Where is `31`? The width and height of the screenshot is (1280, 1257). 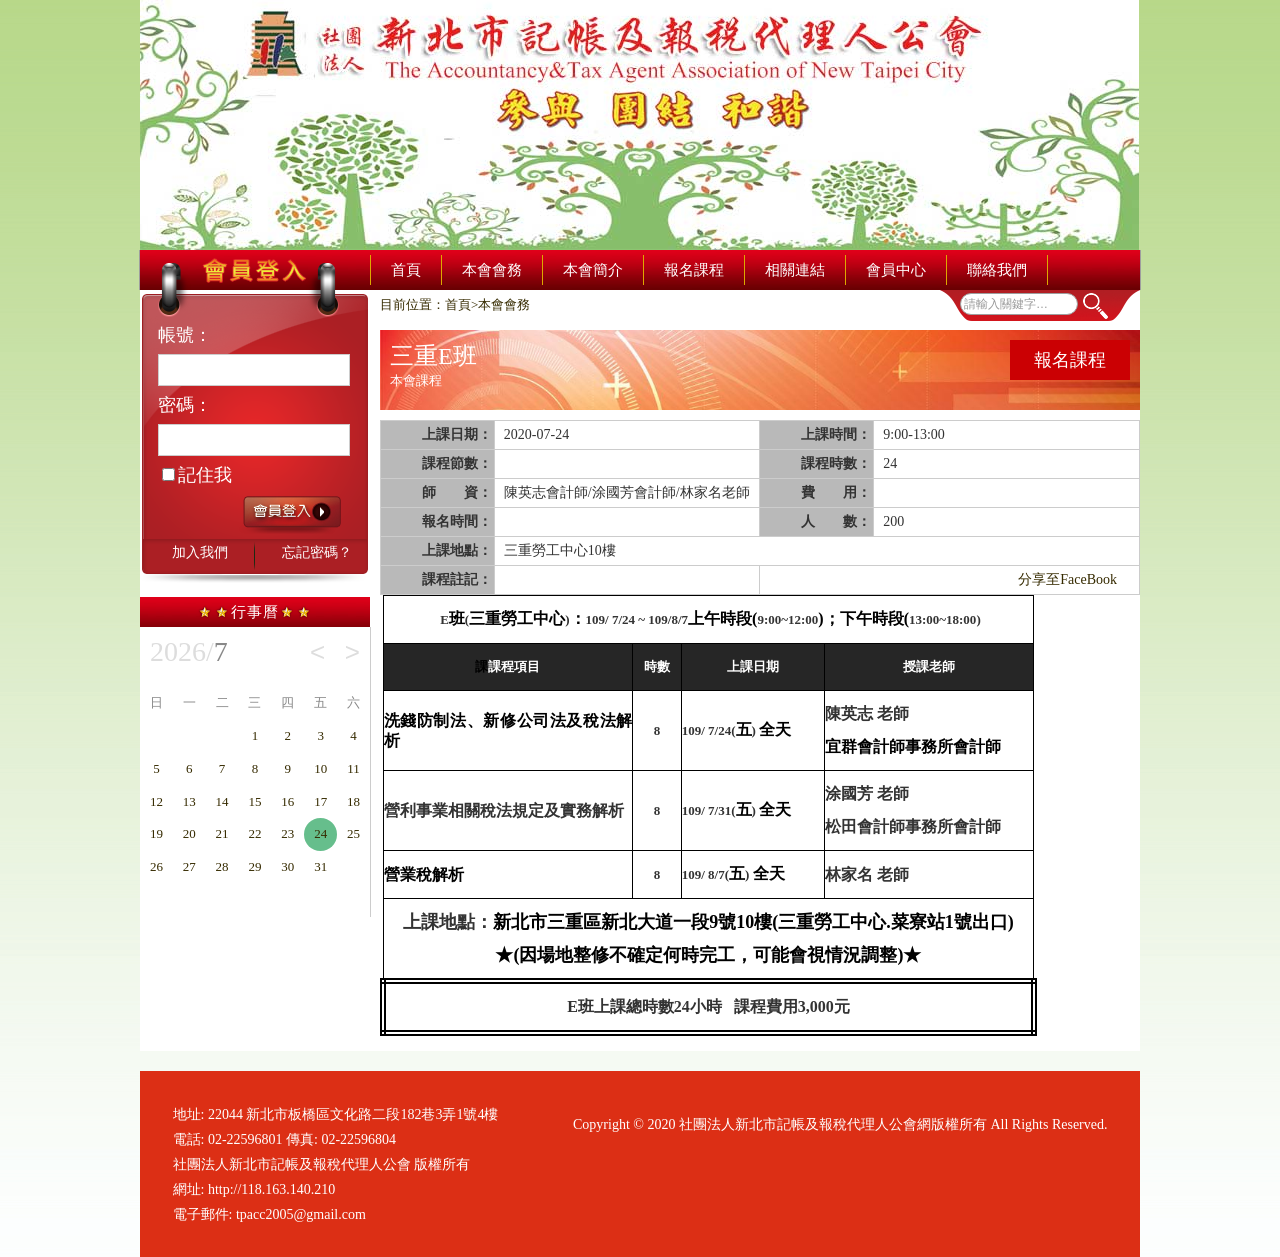
31 is located at coordinates (320, 866).